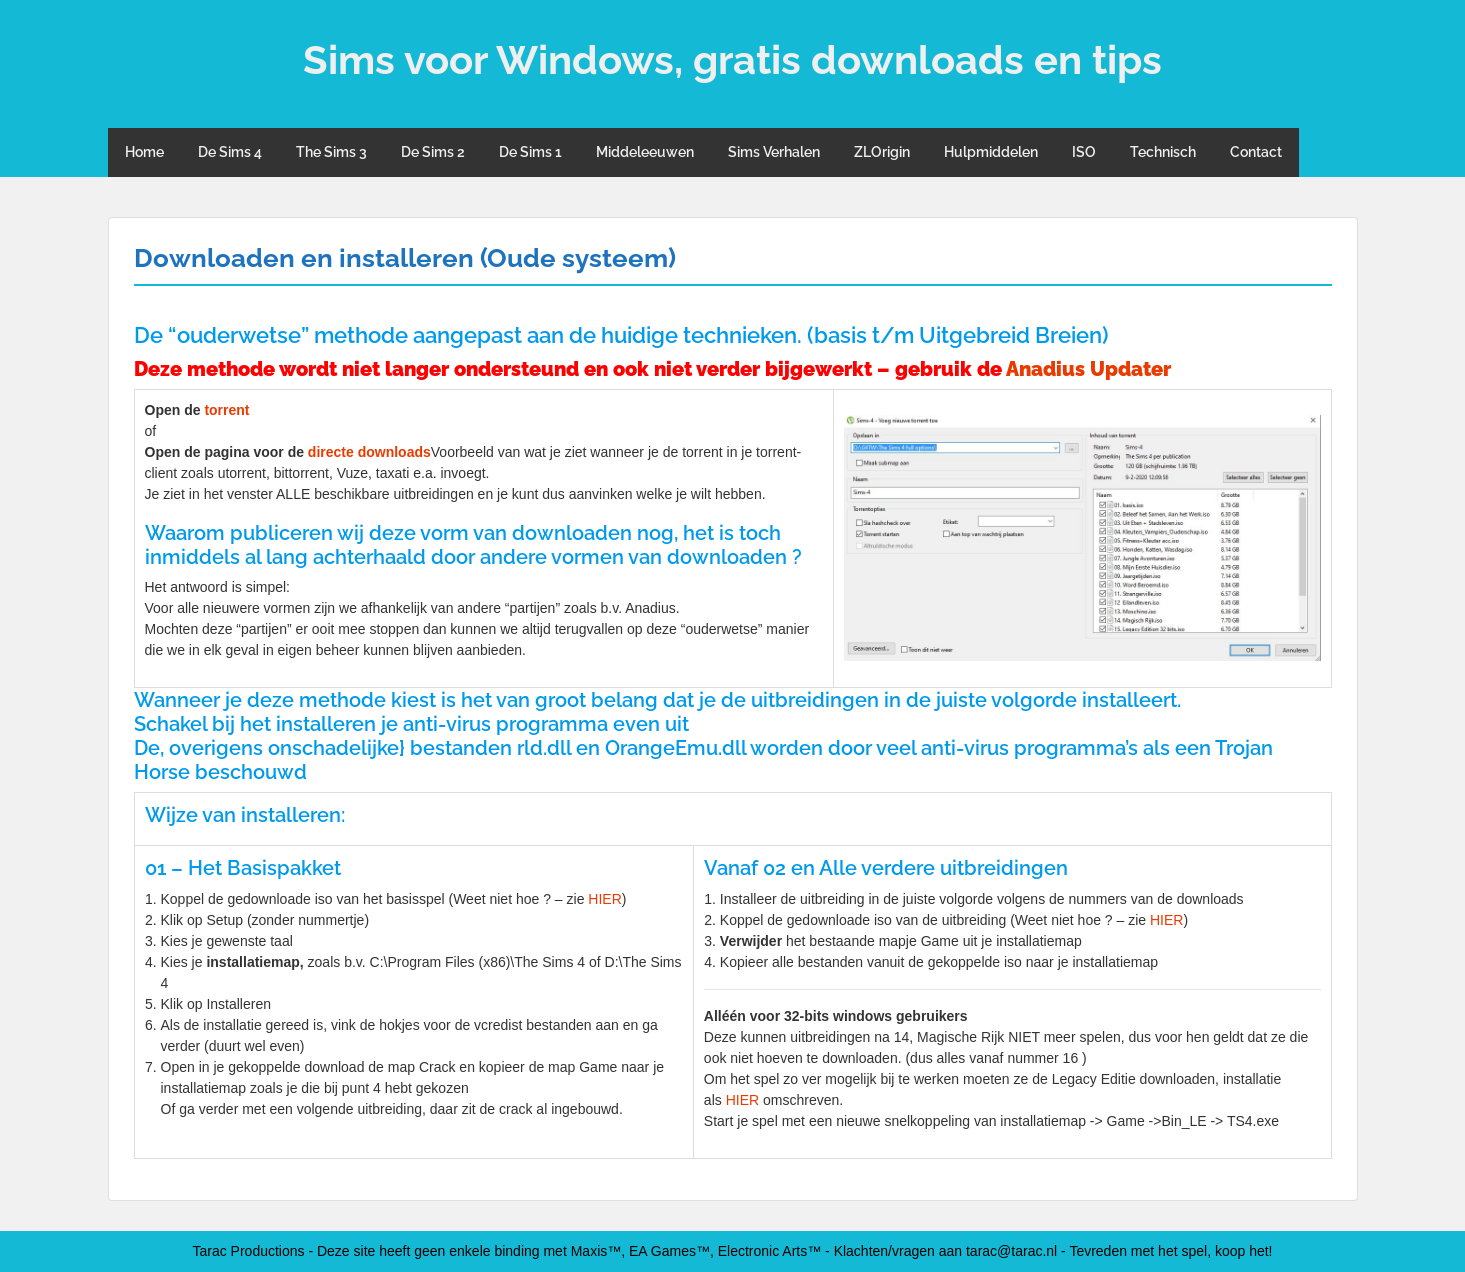 This screenshot has width=1465, height=1272. I want to click on Hulpmiddelen, so click(991, 152).